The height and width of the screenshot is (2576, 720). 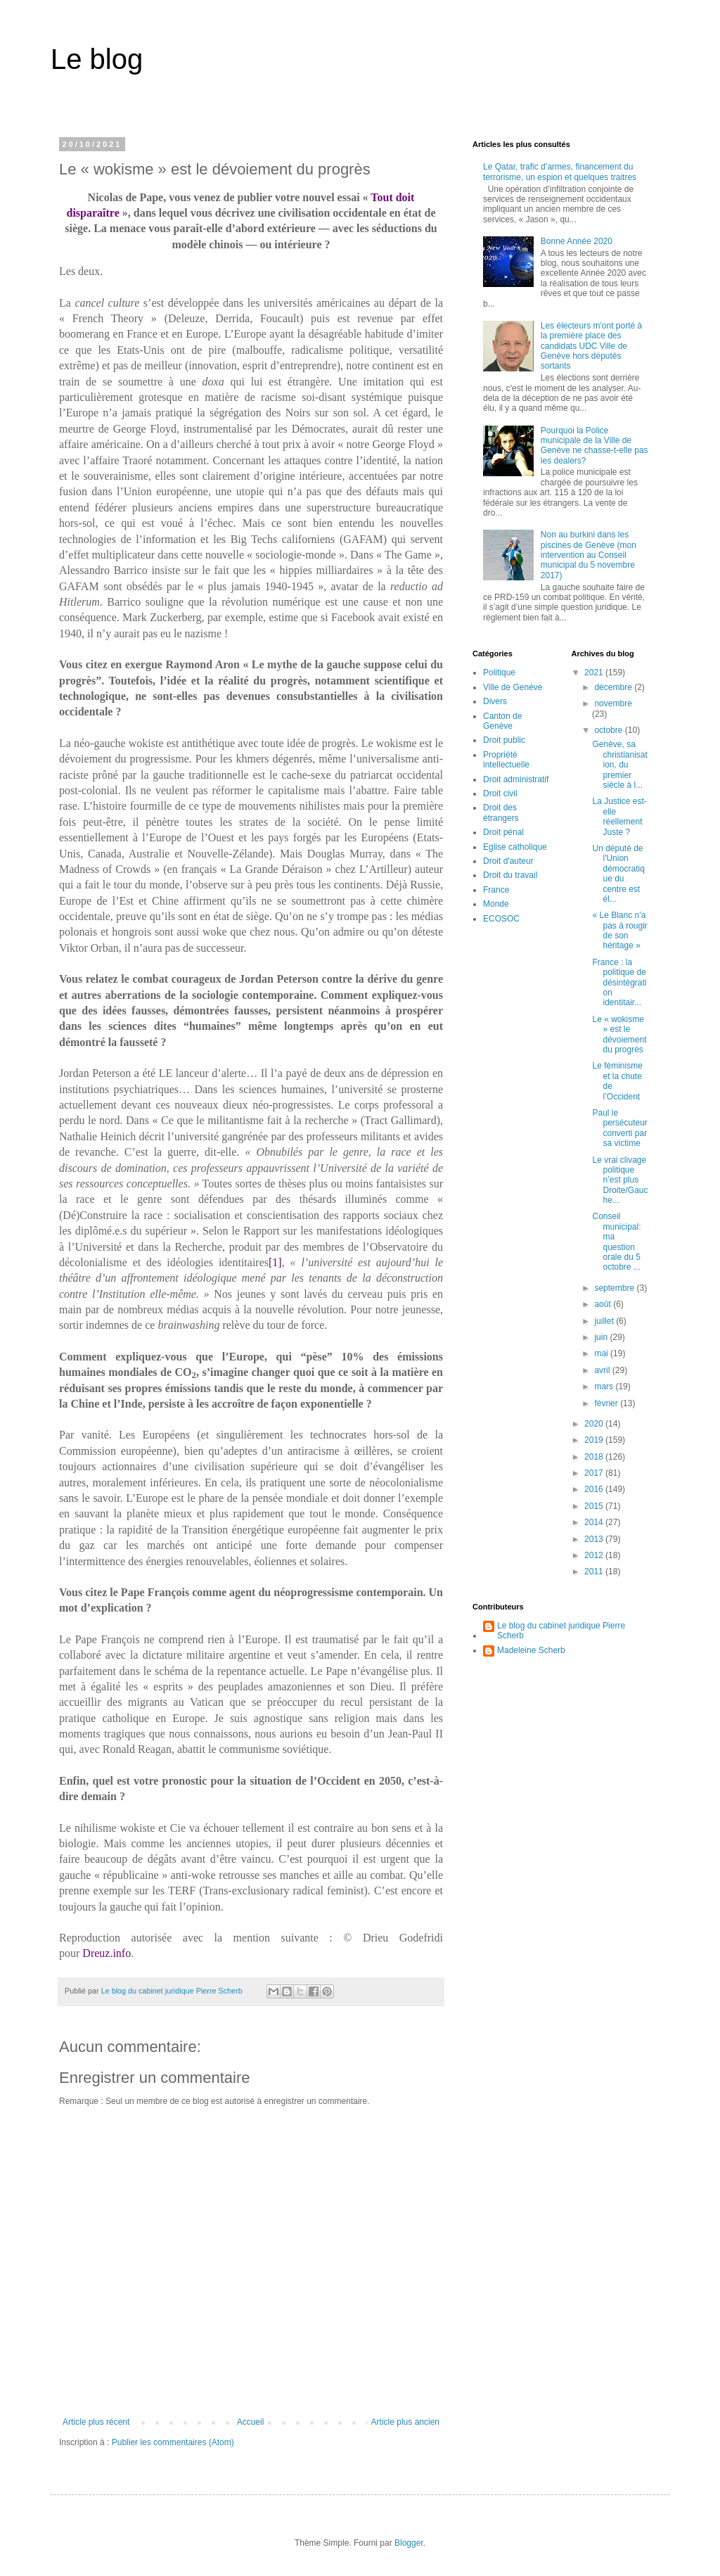 What do you see at coordinates (620, 1180) in the screenshot?
I see `Le vrai clivage politique n’est plus Droite/Gauche...` at bounding box center [620, 1180].